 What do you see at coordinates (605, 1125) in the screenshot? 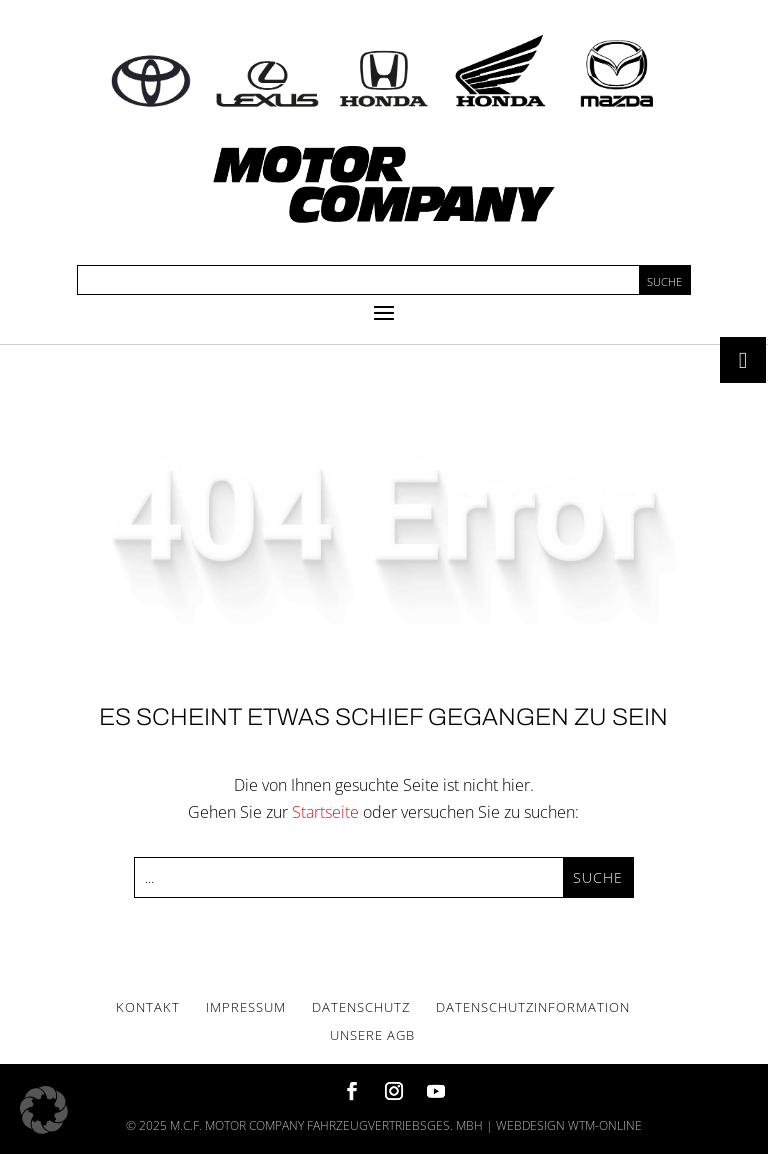
I see `wtm-online` at bounding box center [605, 1125].